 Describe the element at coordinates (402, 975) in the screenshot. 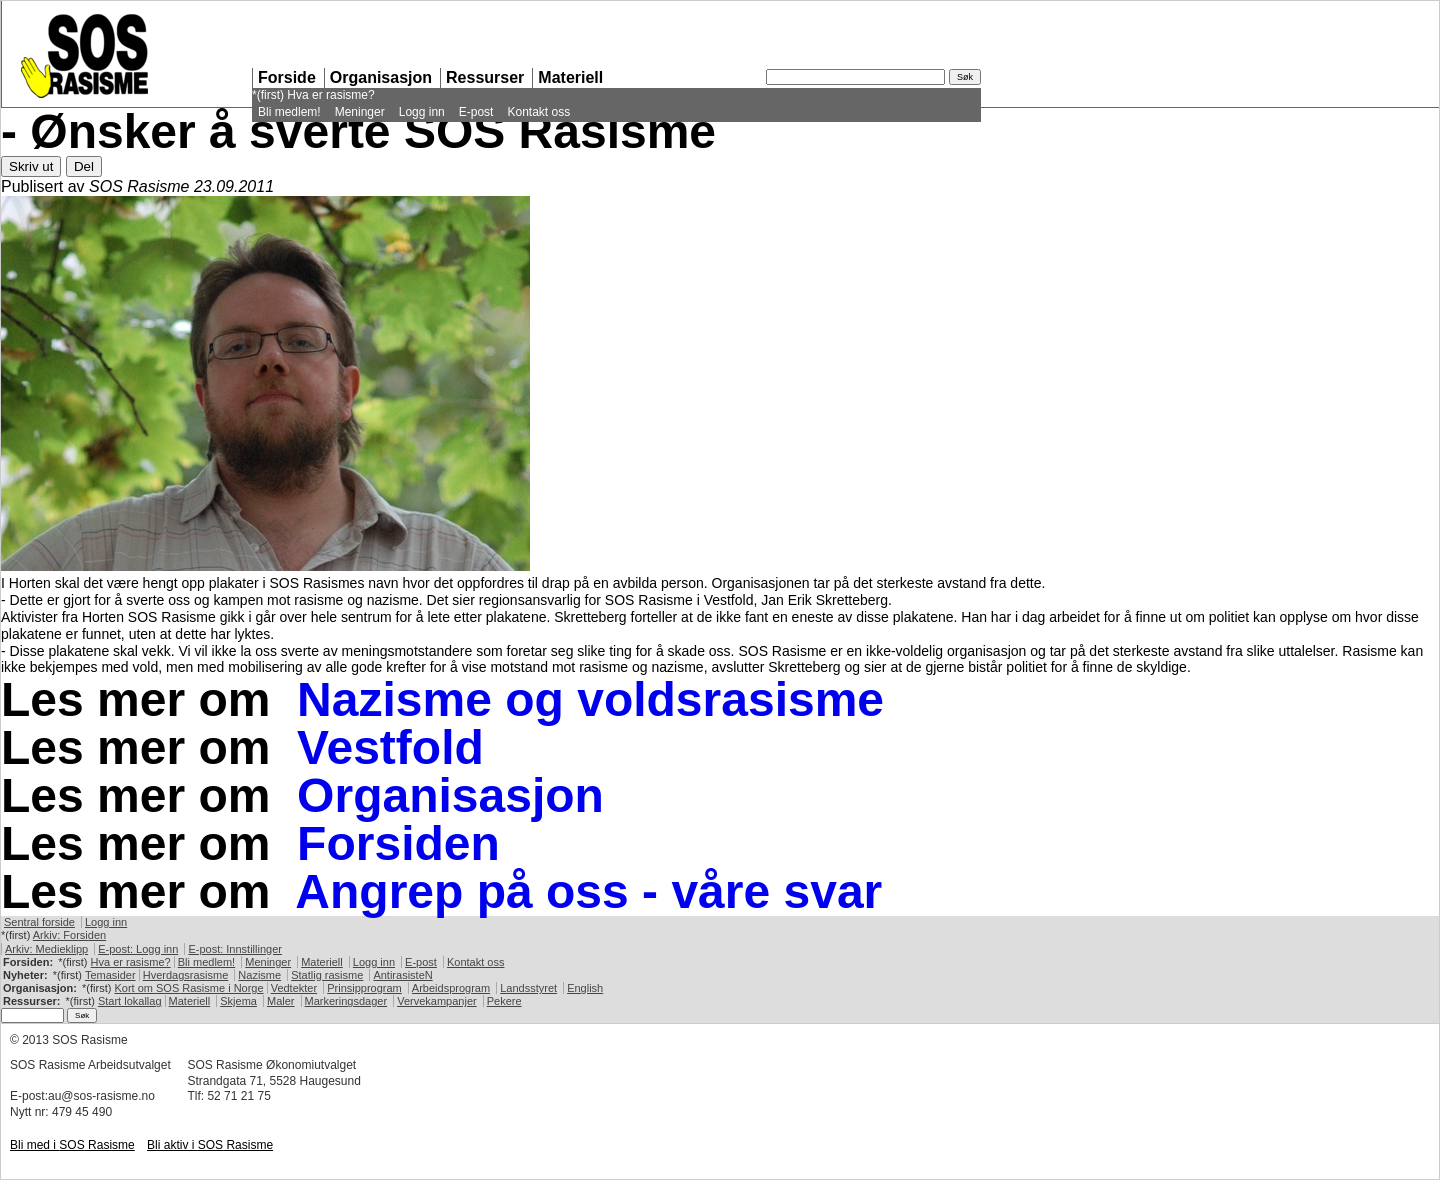

I see `AntirasisteN` at that location.